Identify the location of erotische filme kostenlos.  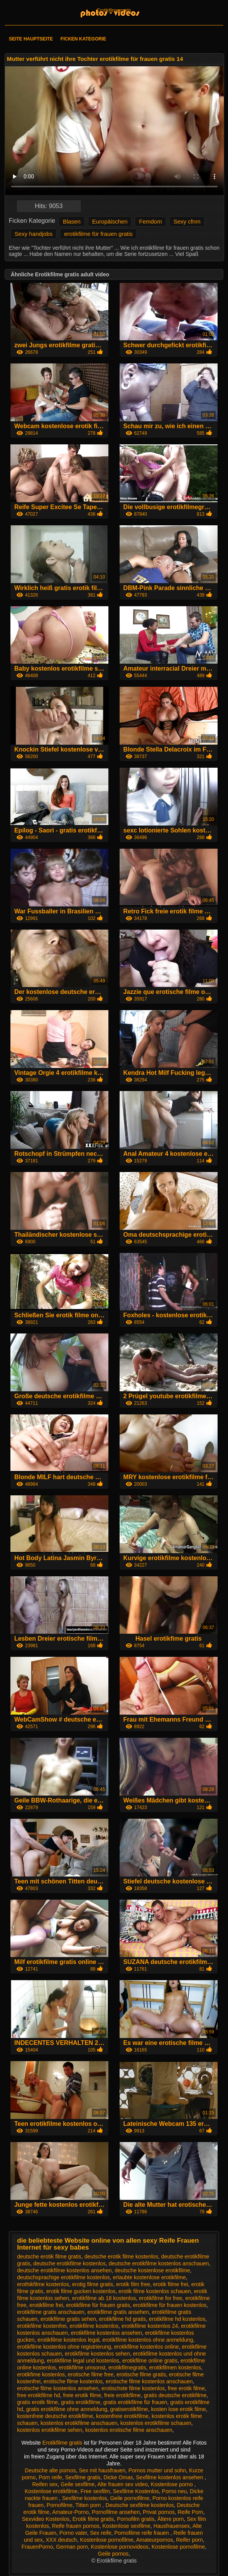
(73, 2381).